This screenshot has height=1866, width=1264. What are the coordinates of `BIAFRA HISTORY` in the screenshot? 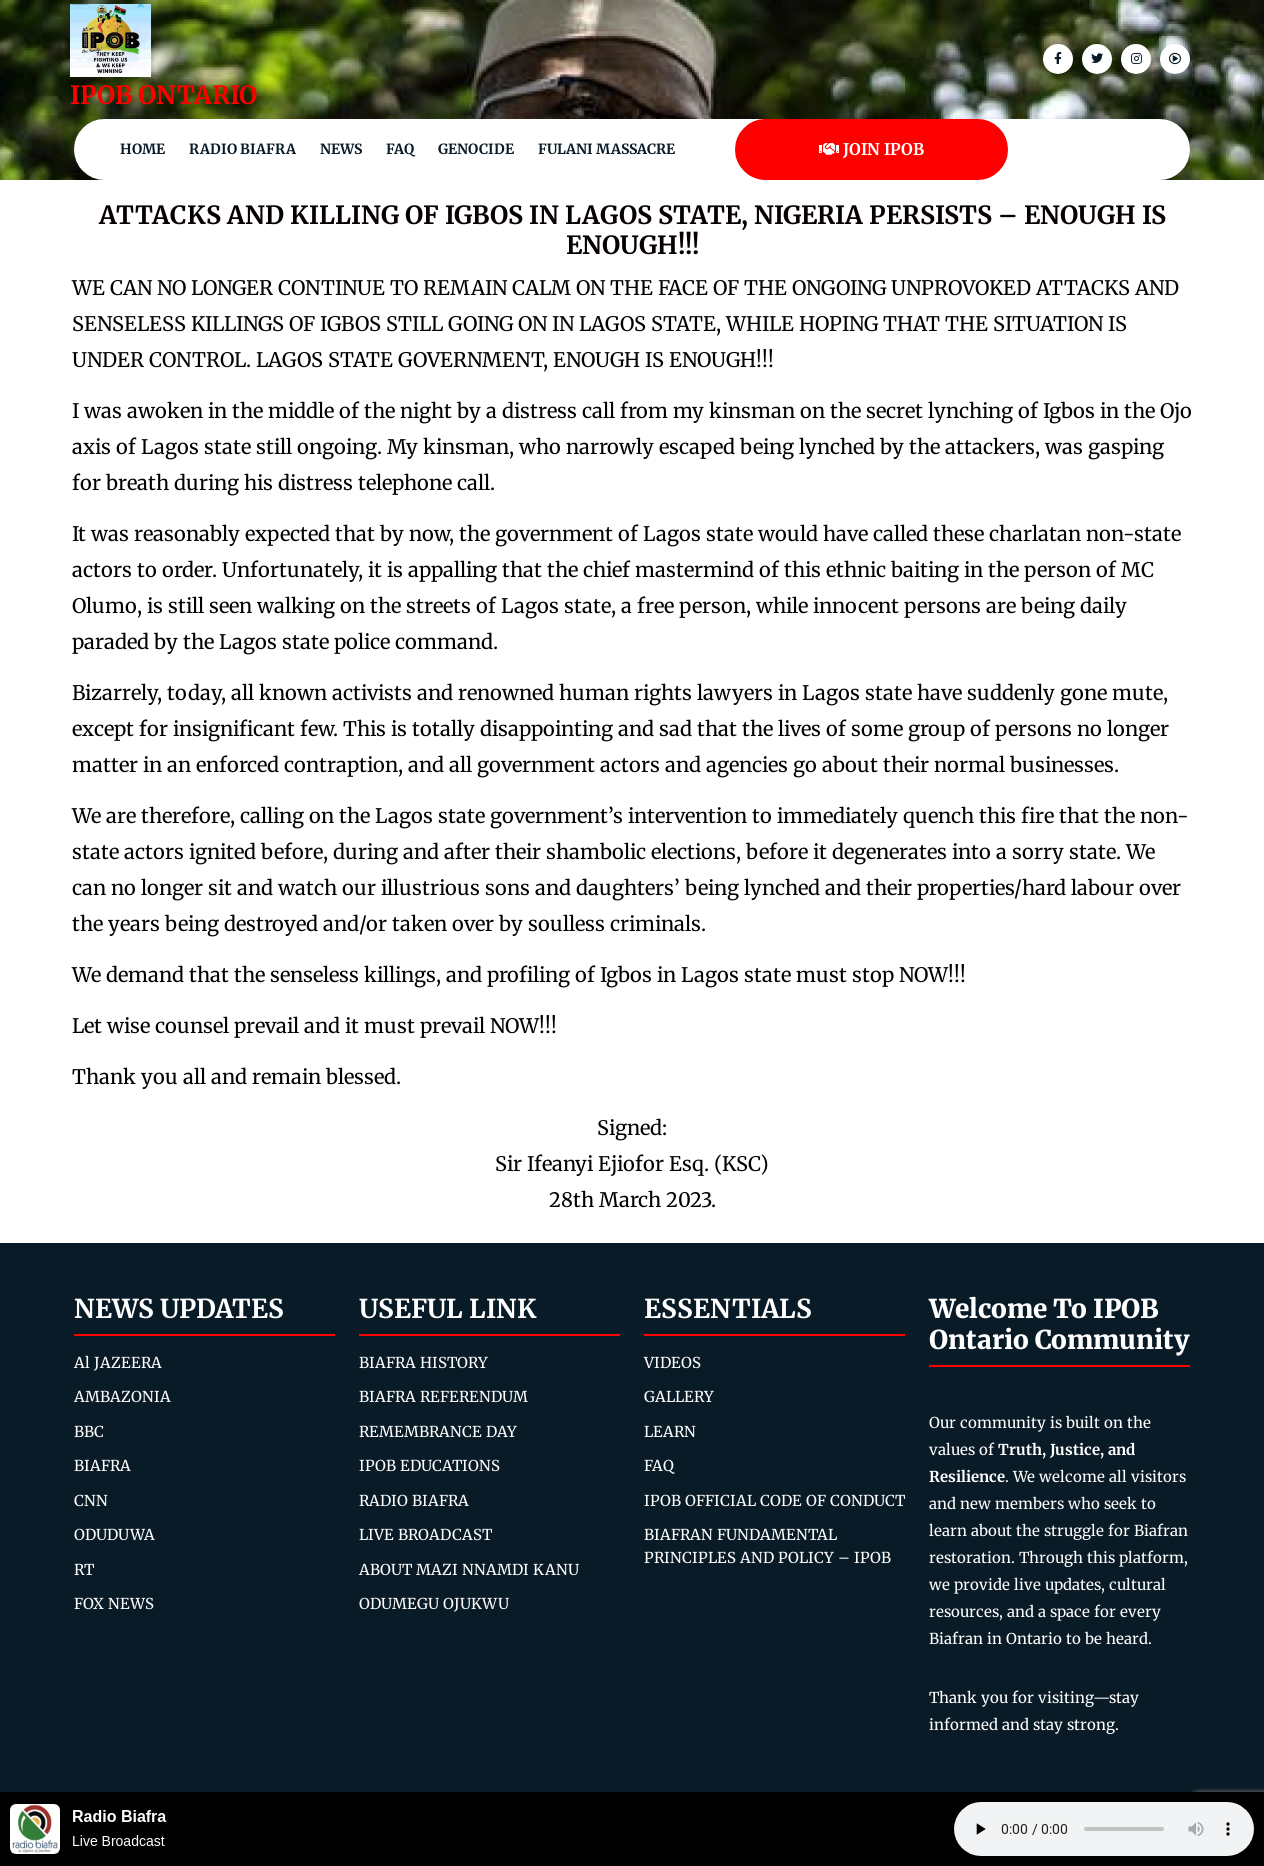 It's located at (423, 1362).